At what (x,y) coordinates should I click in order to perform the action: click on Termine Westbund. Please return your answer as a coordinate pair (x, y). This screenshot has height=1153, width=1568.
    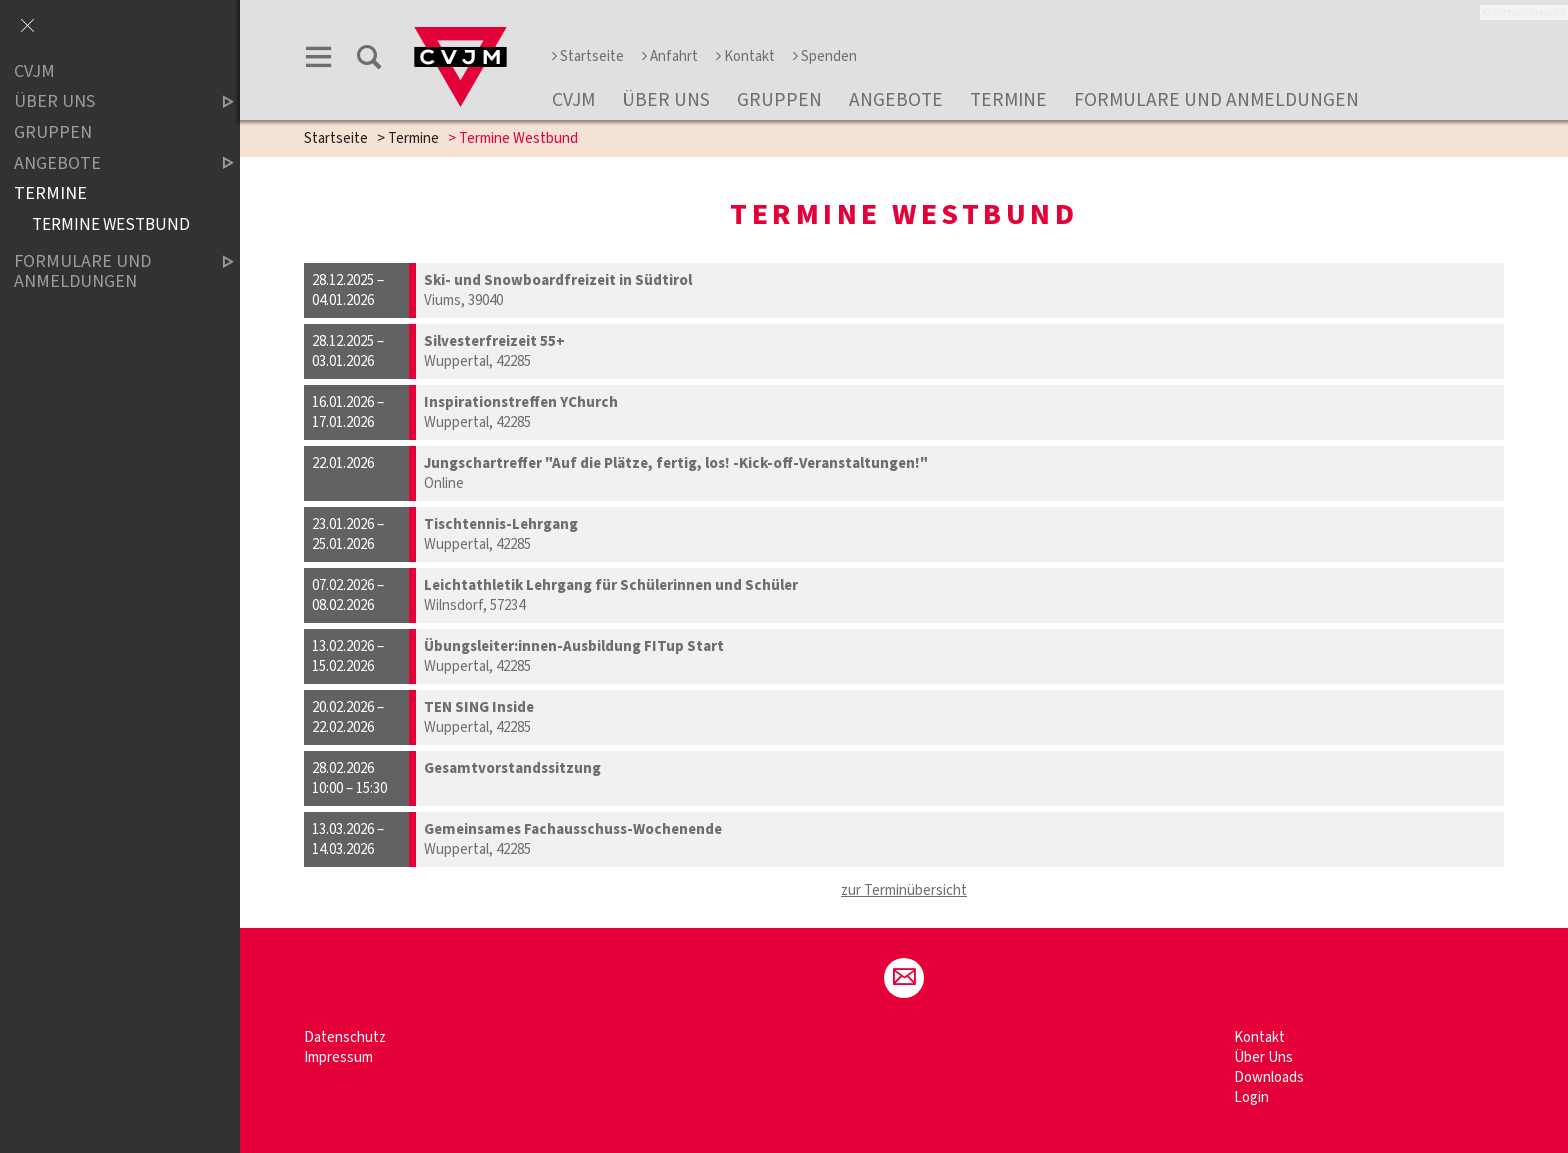
    Looking at the image, I should click on (111, 224).